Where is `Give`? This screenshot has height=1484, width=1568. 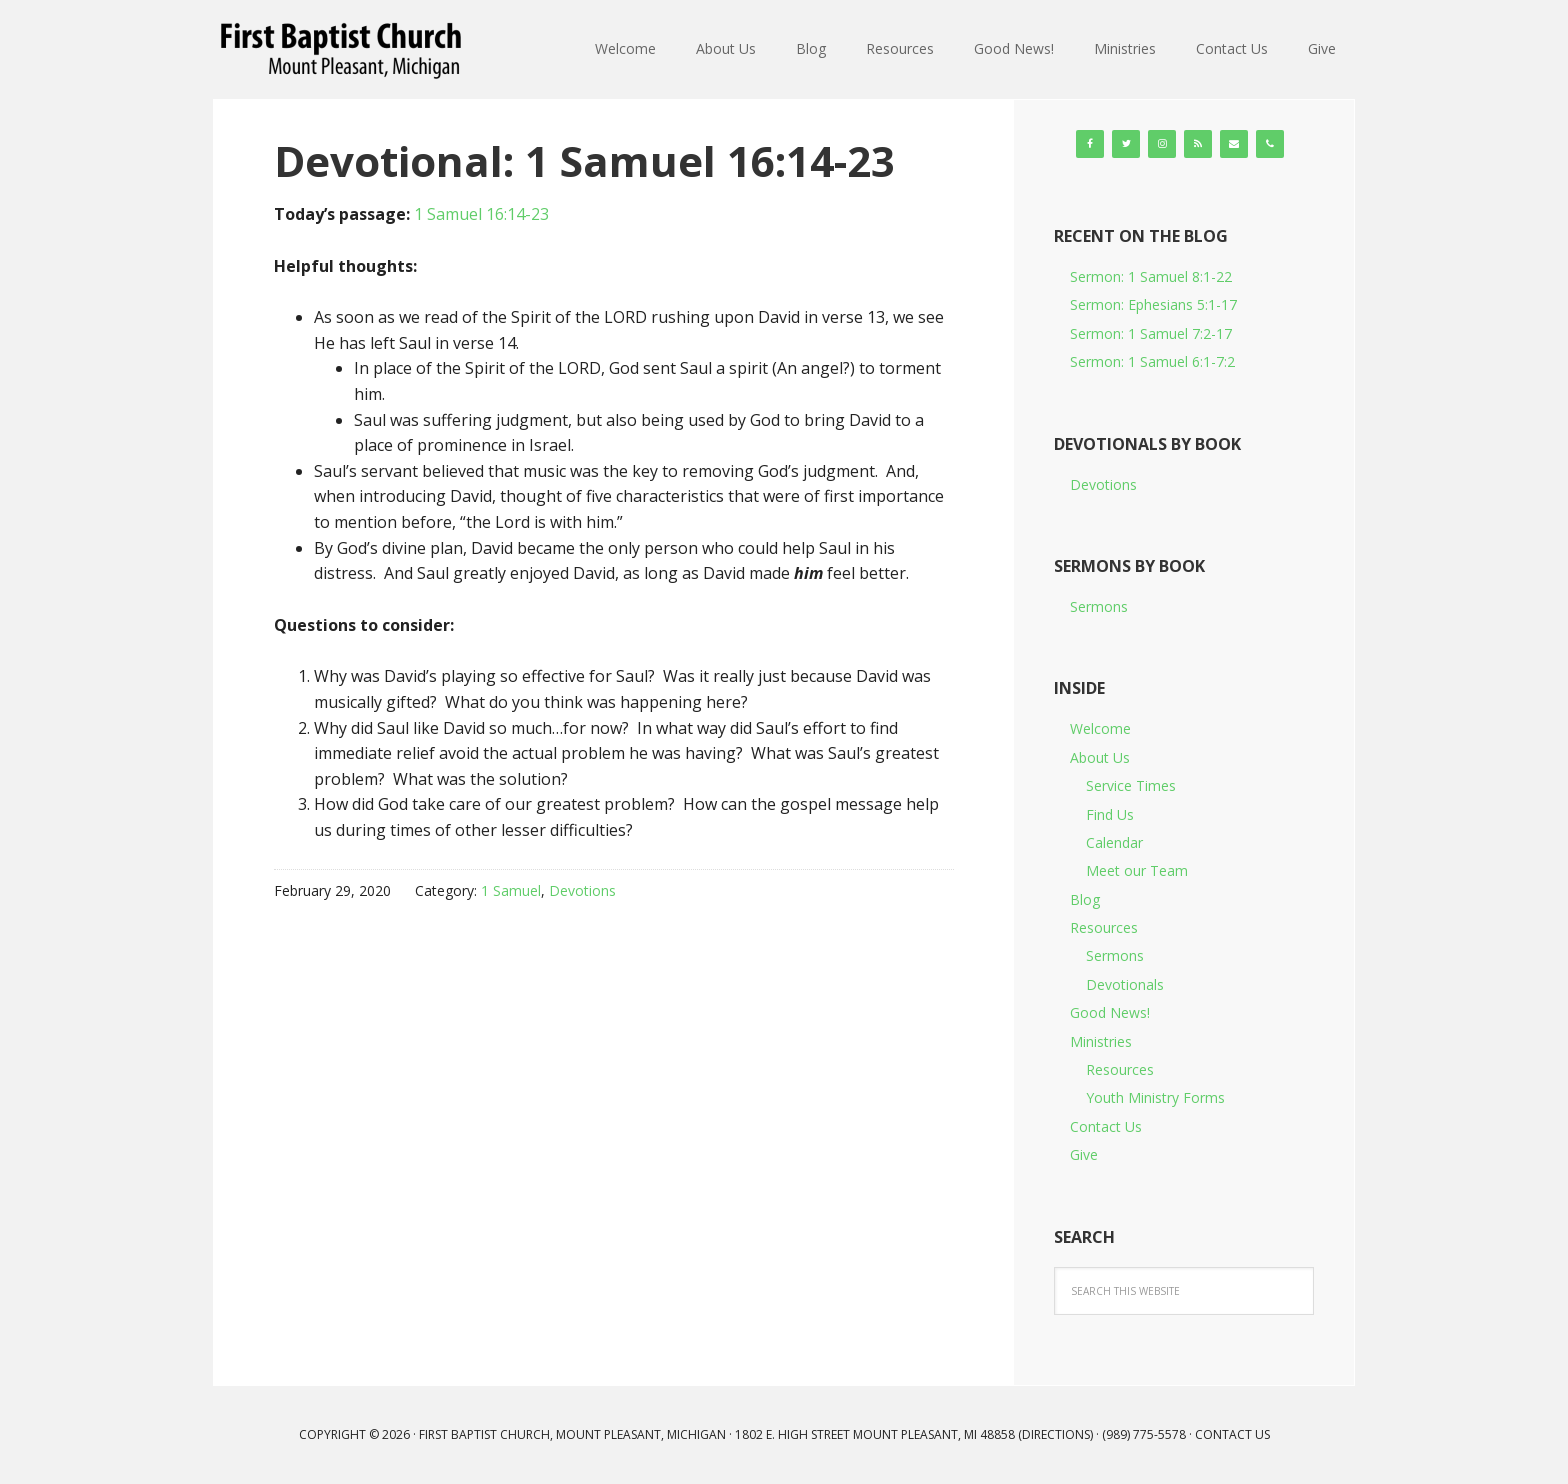 Give is located at coordinates (1084, 1154).